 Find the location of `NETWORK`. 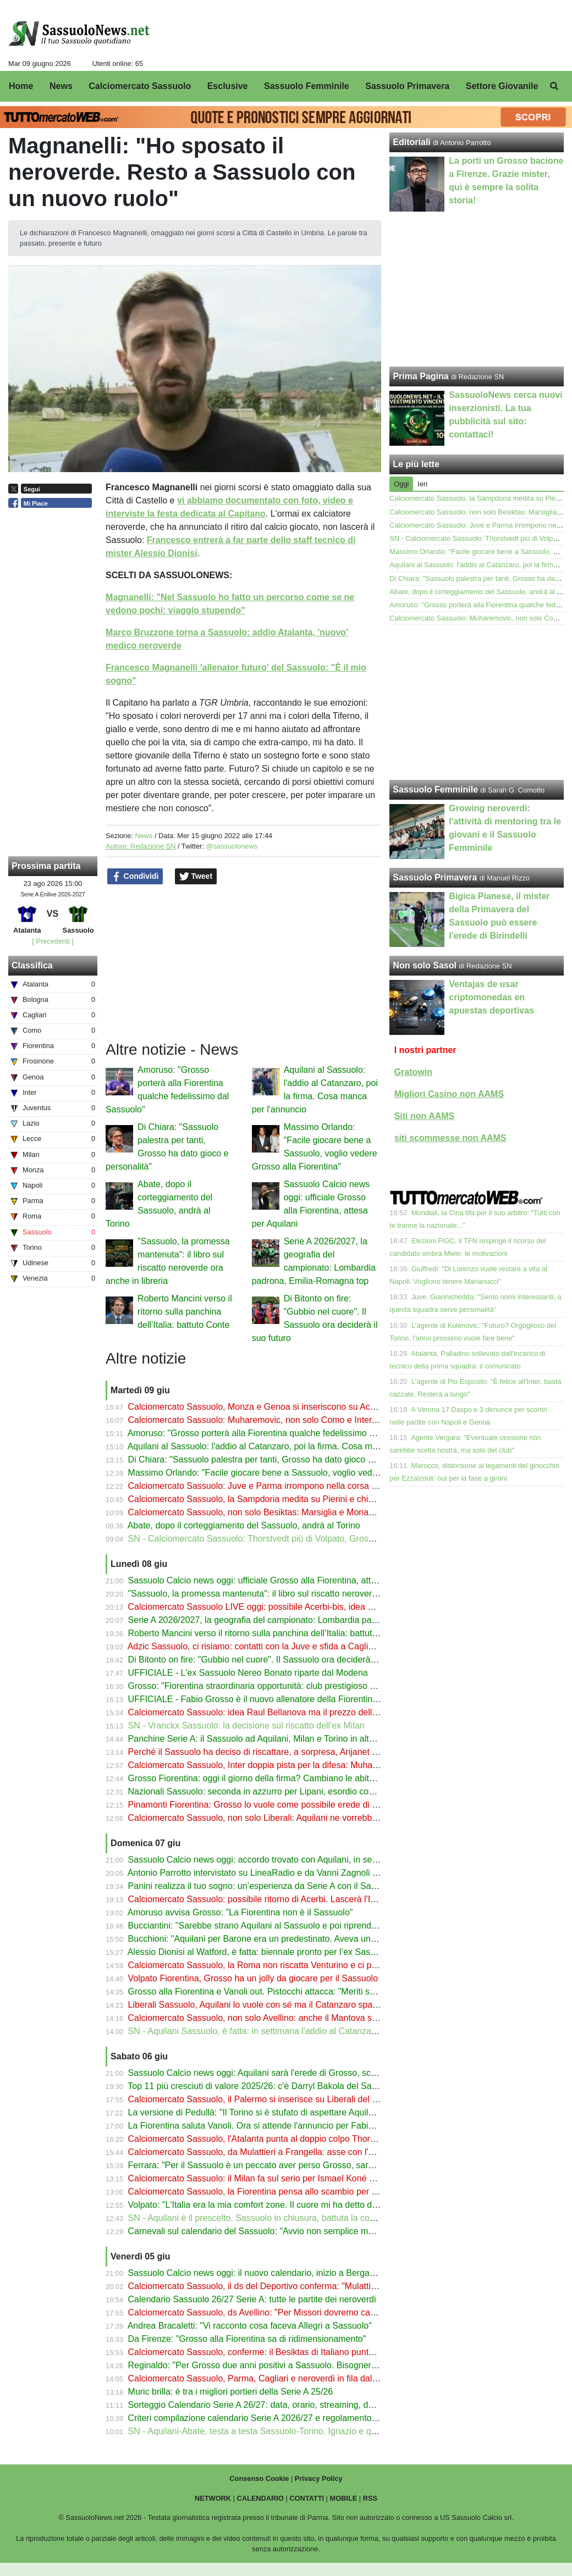

NETWORK is located at coordinates (213, 2498).